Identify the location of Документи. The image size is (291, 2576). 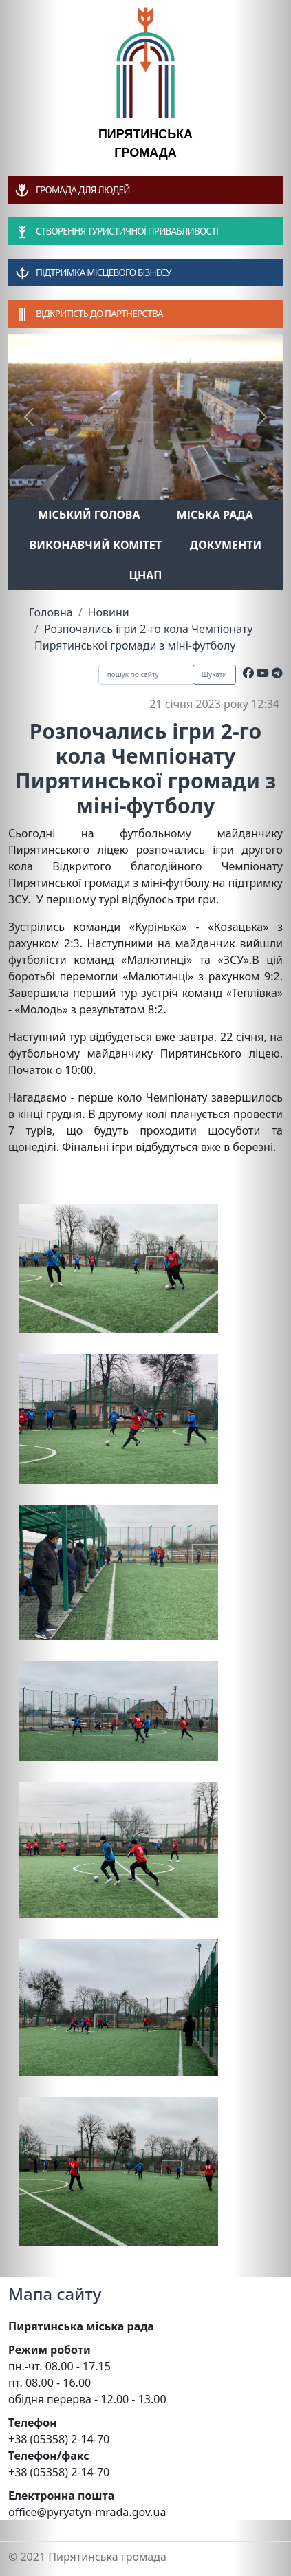
(226, 544).